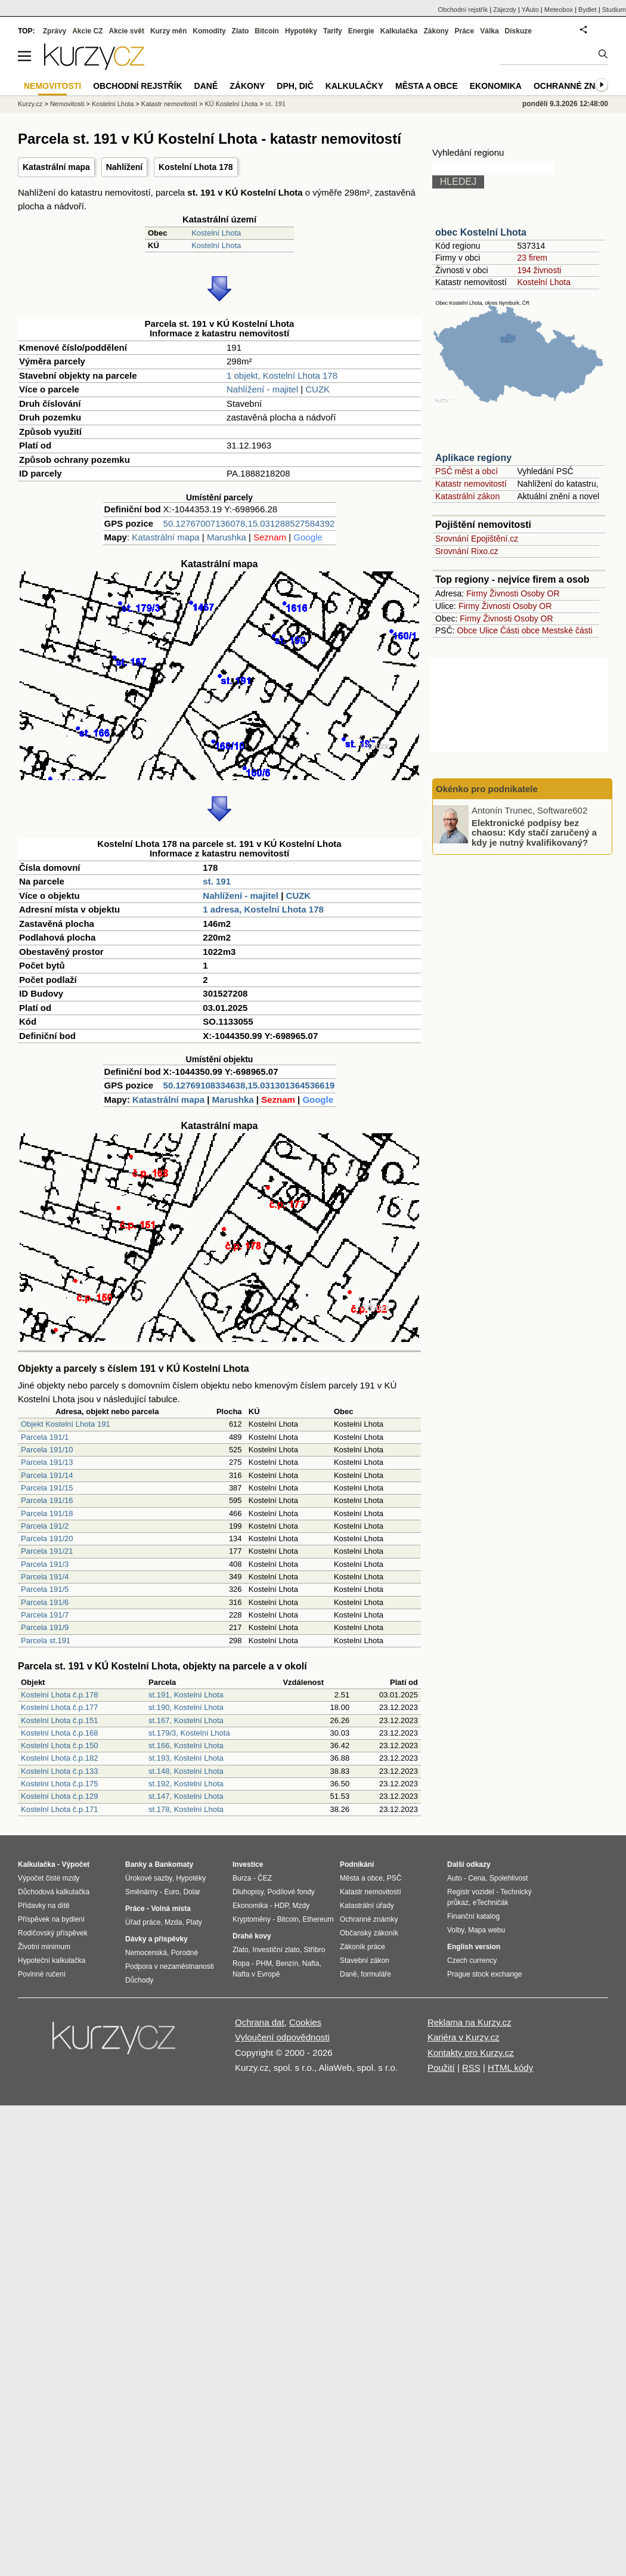 Image resolution: width=626 pixels, height=2576 pixels. Describe the element at coordinates (87, 31) in the screenshot. I see `Akcie CZ` at that location.